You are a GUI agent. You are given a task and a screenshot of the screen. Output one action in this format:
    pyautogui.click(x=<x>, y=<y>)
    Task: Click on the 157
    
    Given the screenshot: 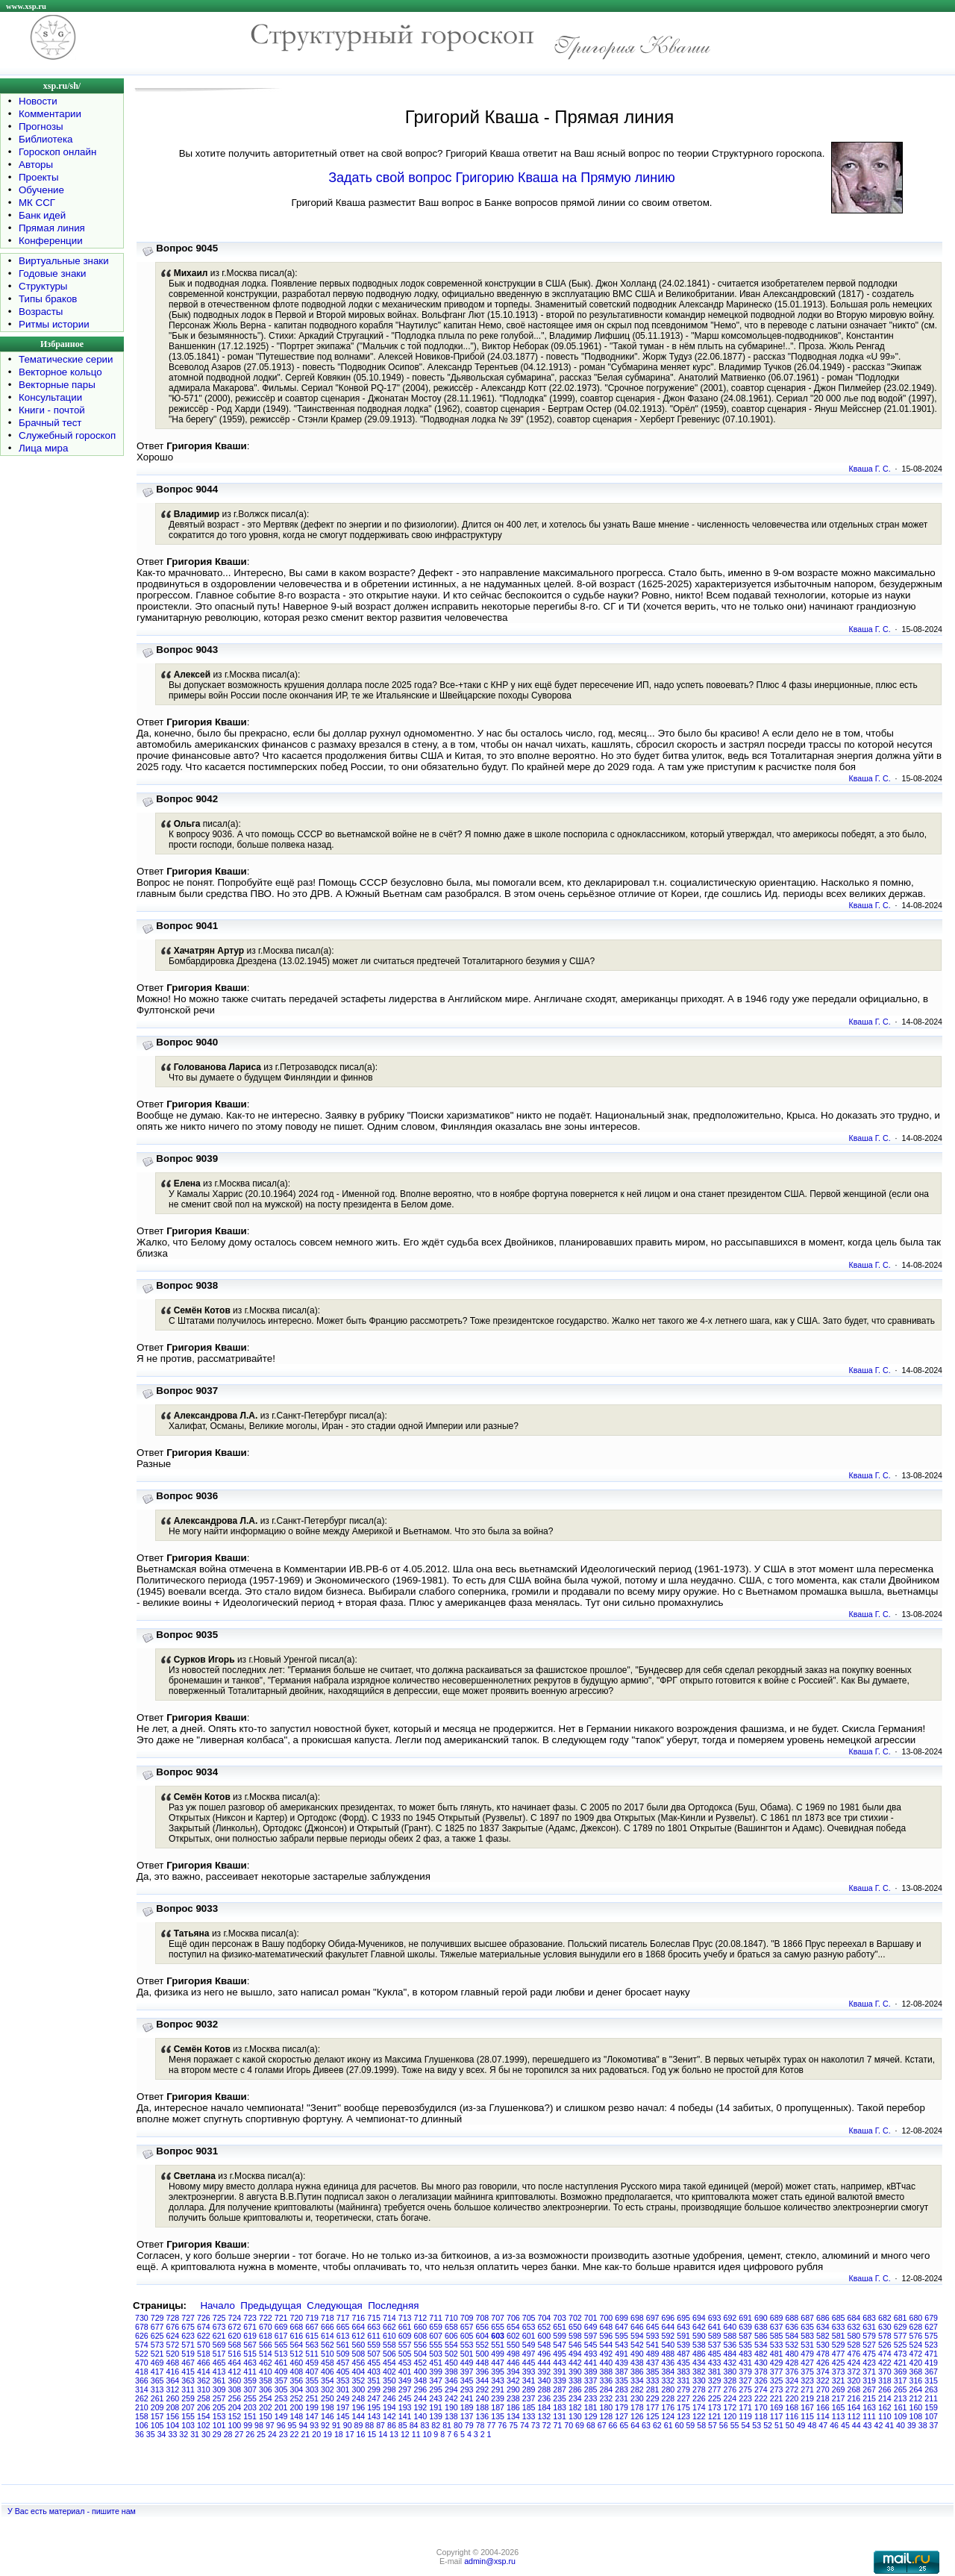 What is the action you would take?
    pyautogui.click(x=157, y=2416)
    